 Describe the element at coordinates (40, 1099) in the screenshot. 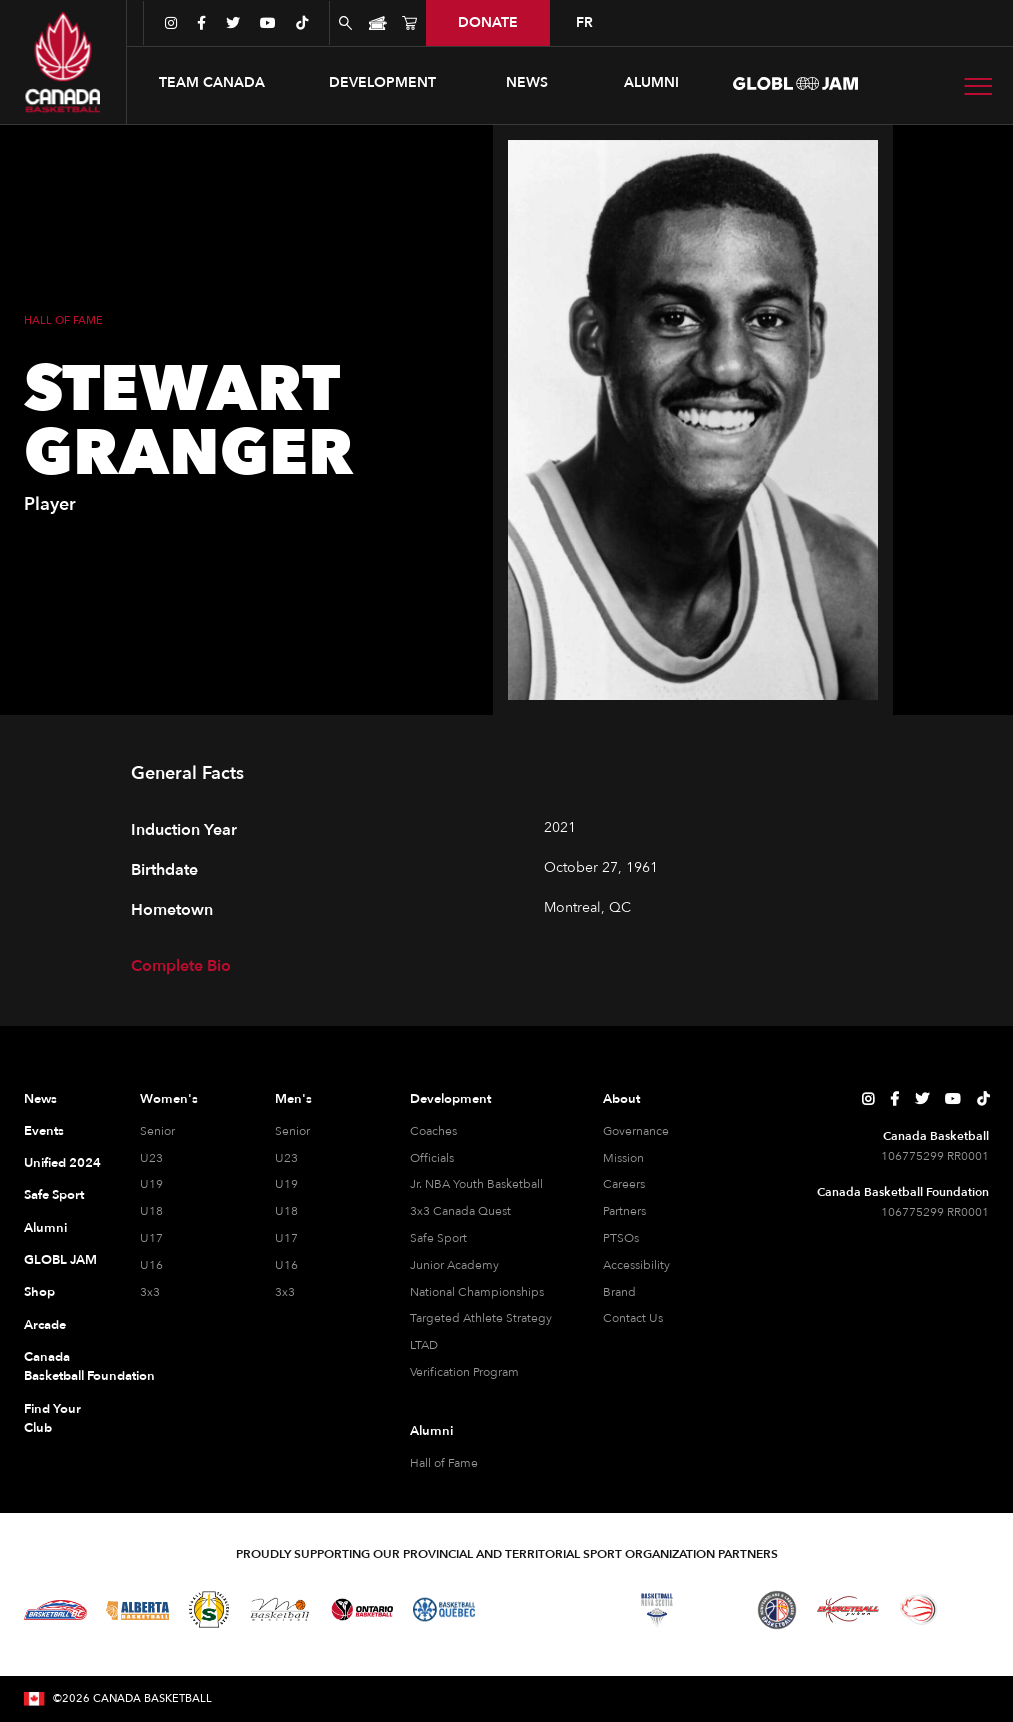

I see `News` at that location.